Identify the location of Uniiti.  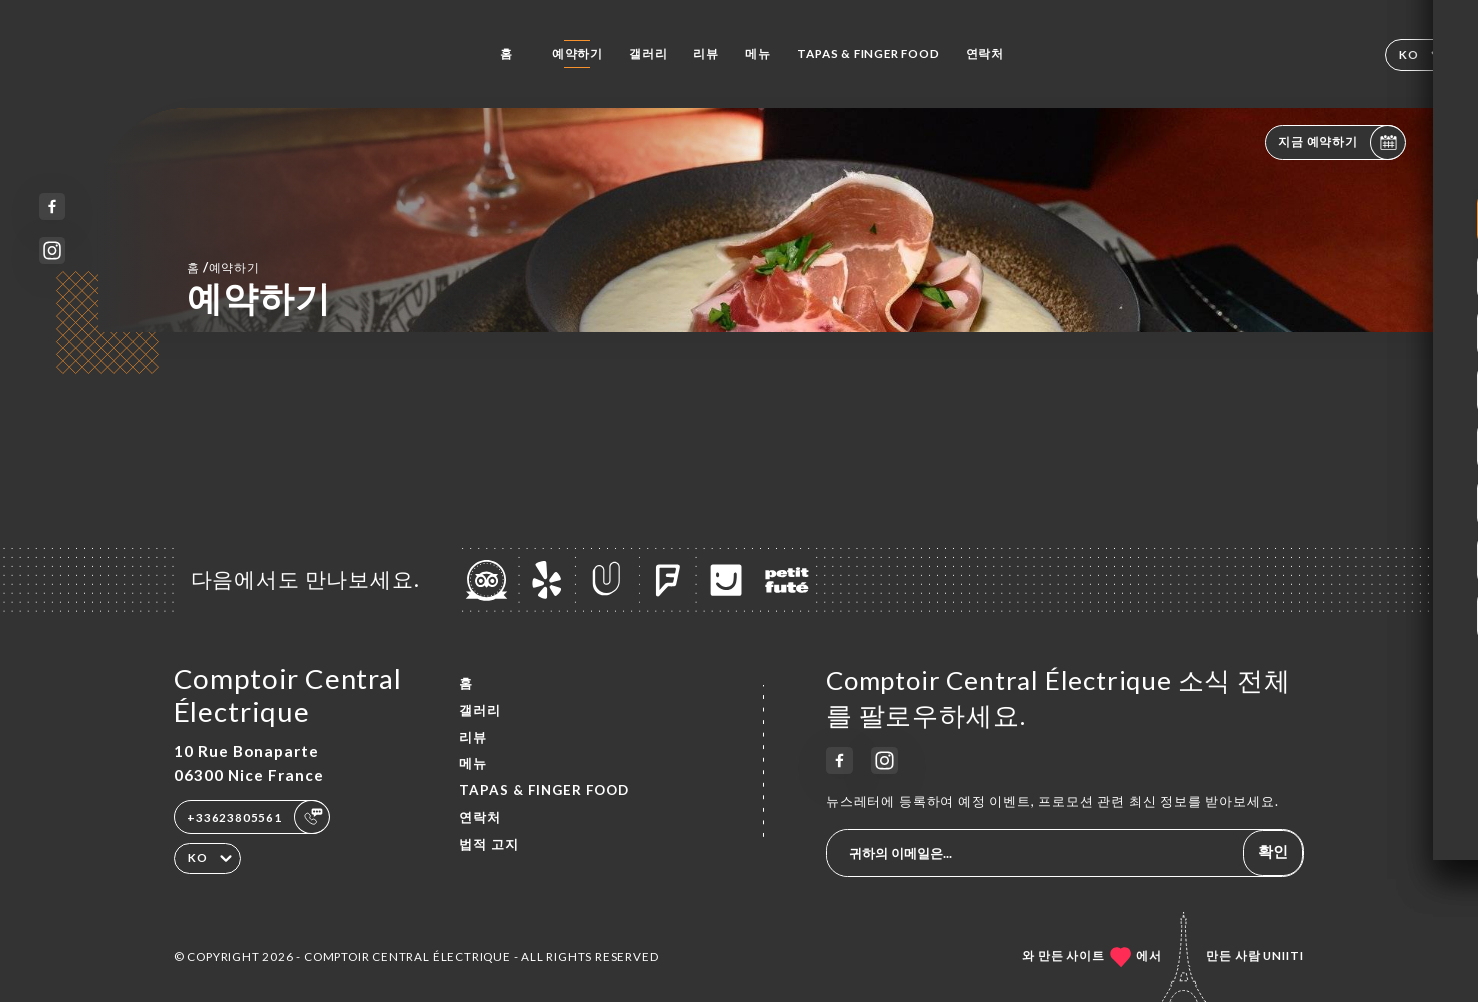
(1283, 955).